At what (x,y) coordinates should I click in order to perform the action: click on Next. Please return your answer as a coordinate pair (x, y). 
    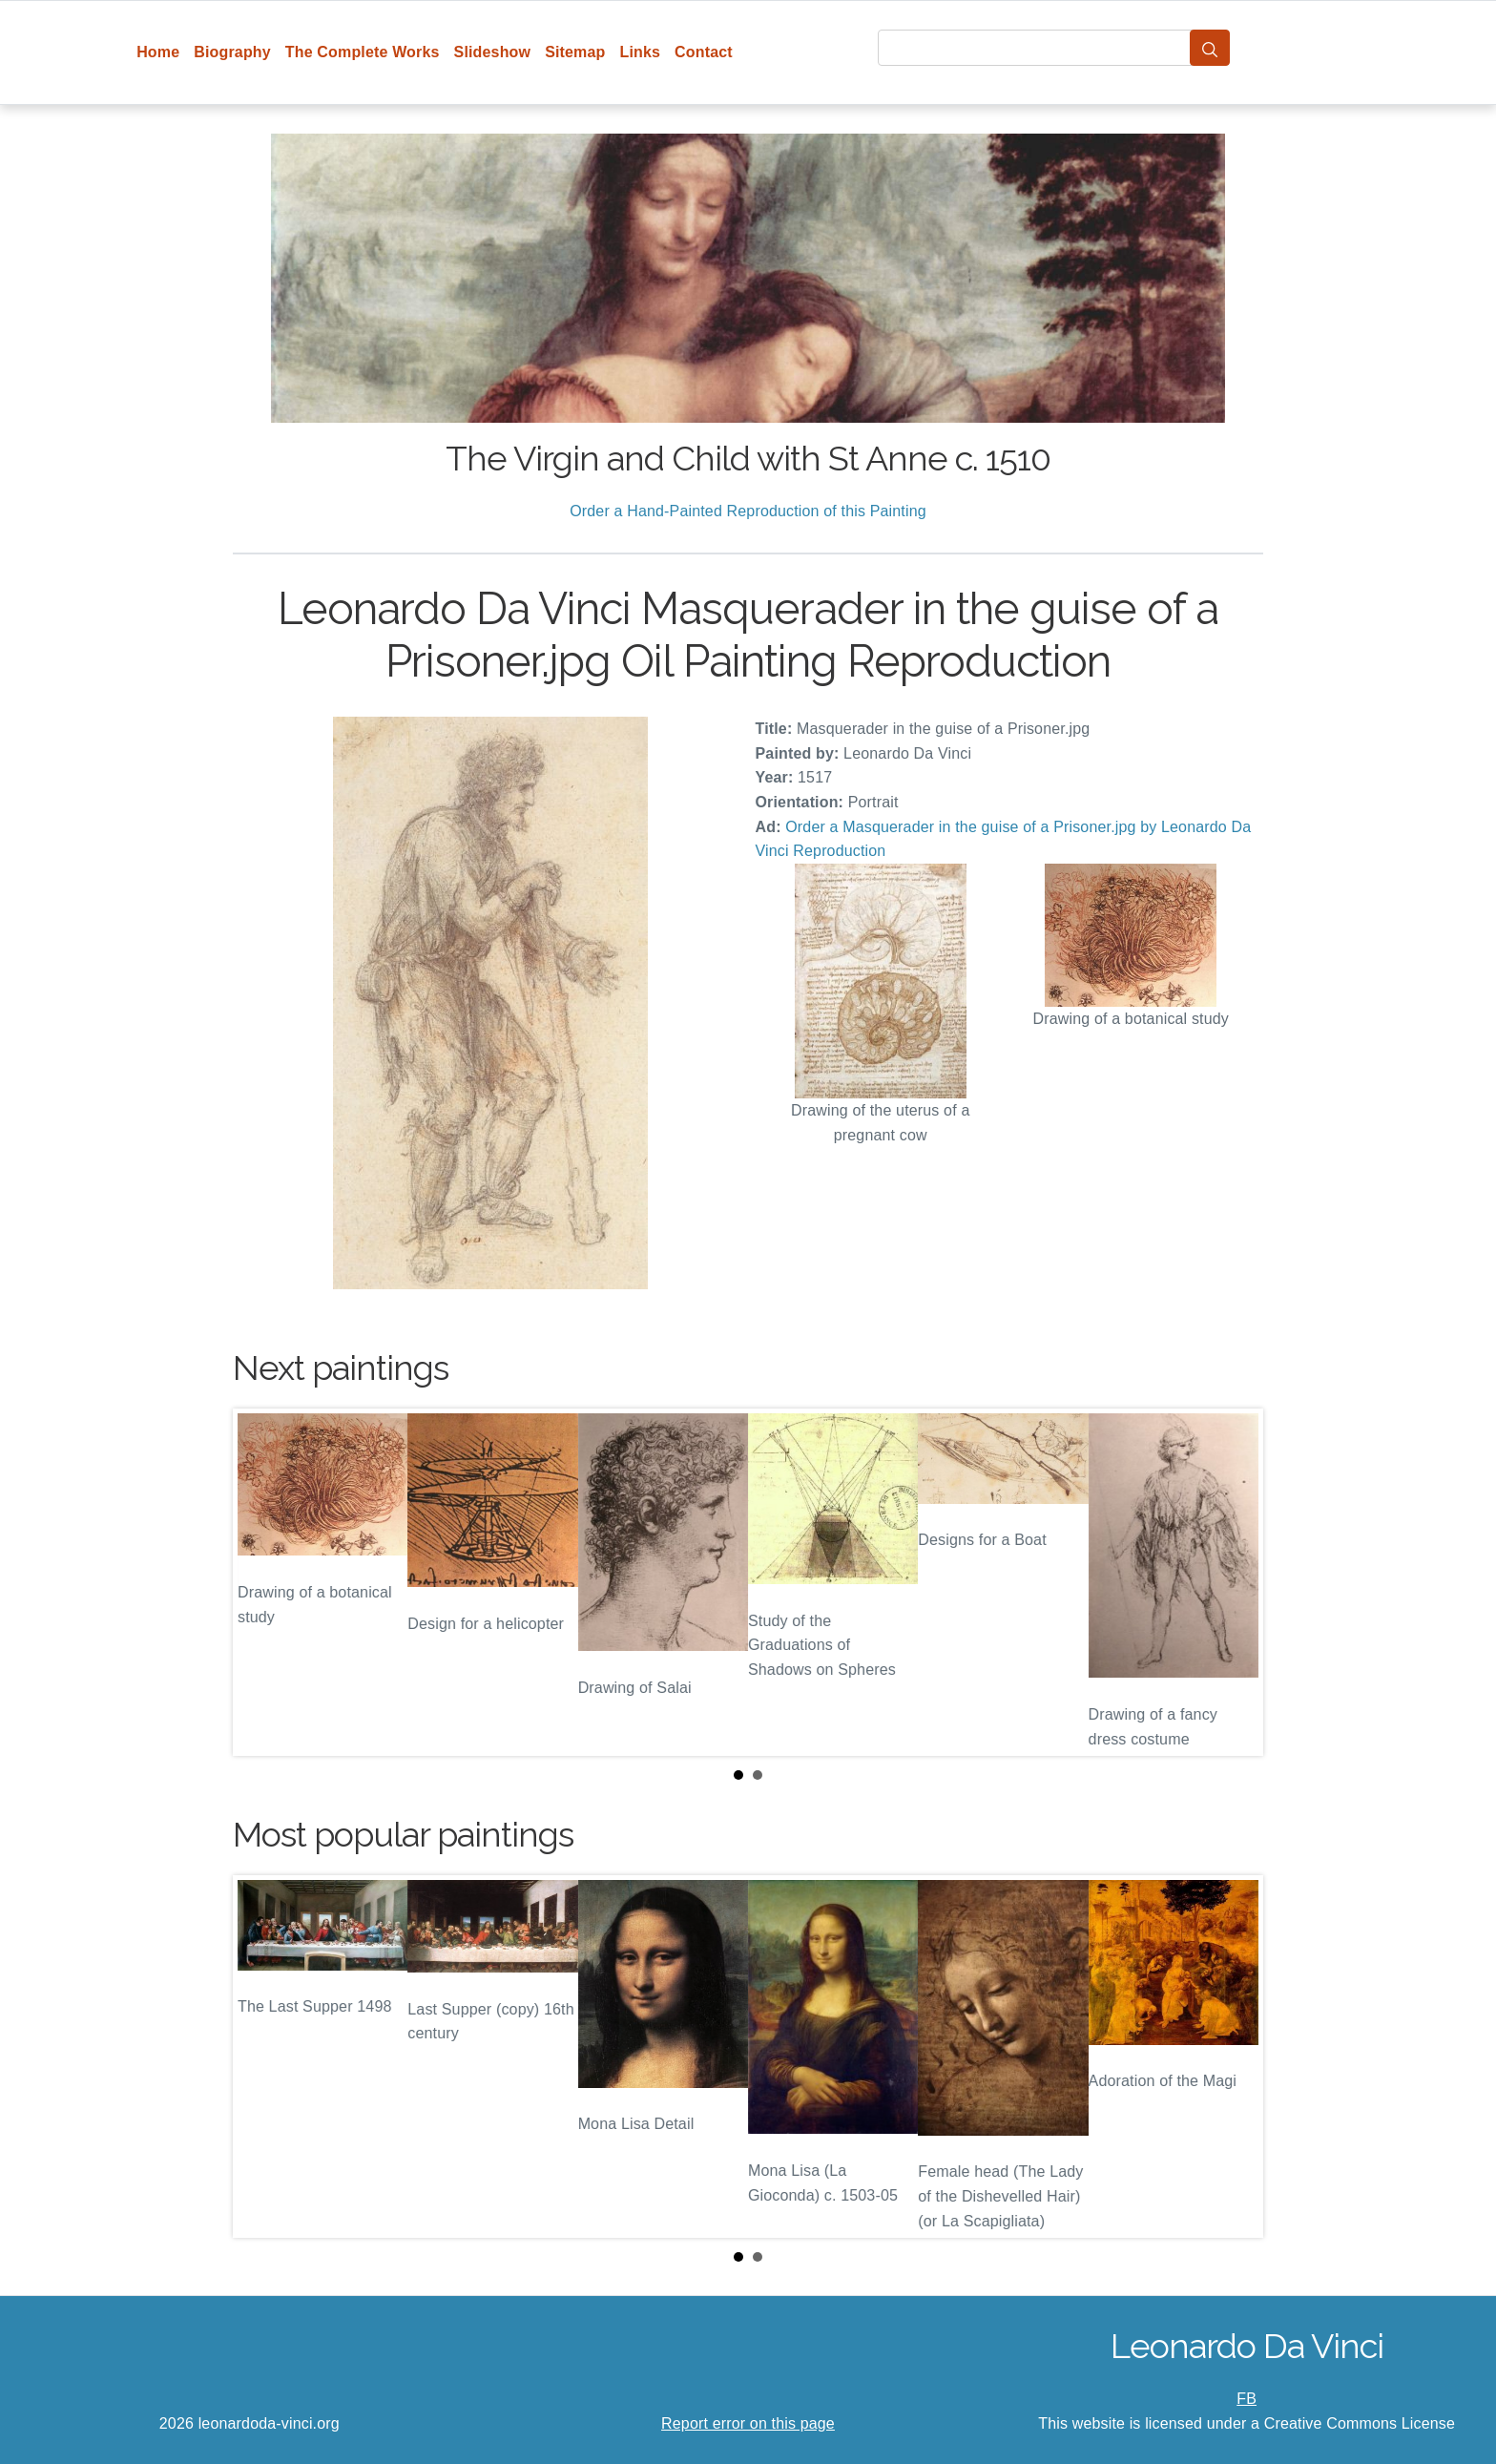
    Looking at the image, I should click on (1233, 1582).